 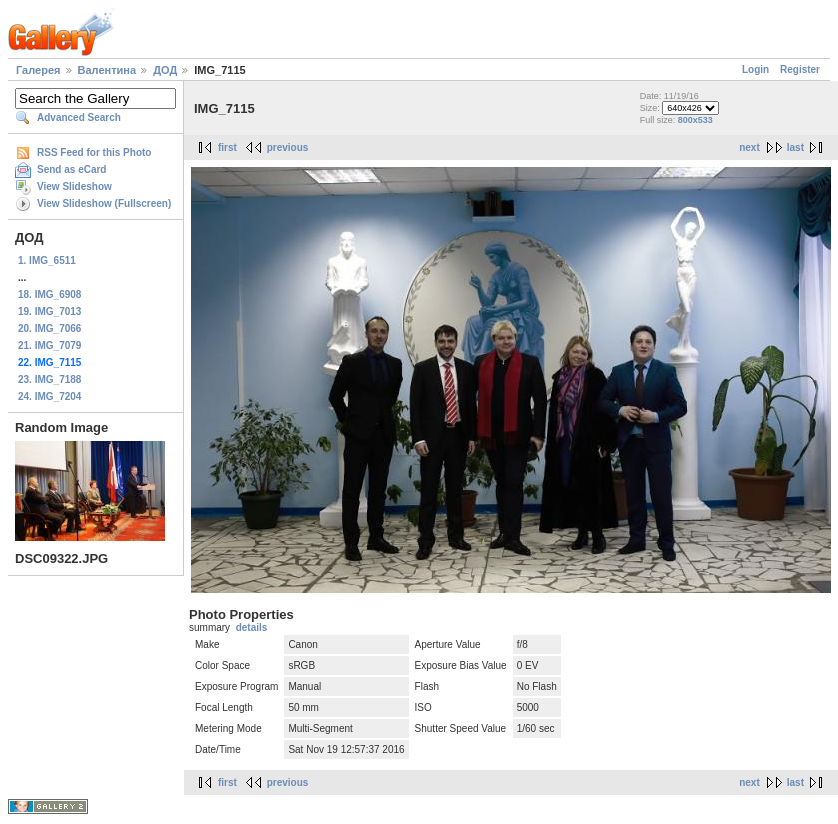 What do you see at coordinates (71, 169) in the screenshot?
I see `Send as eCard` at bounding box center [71, 169].